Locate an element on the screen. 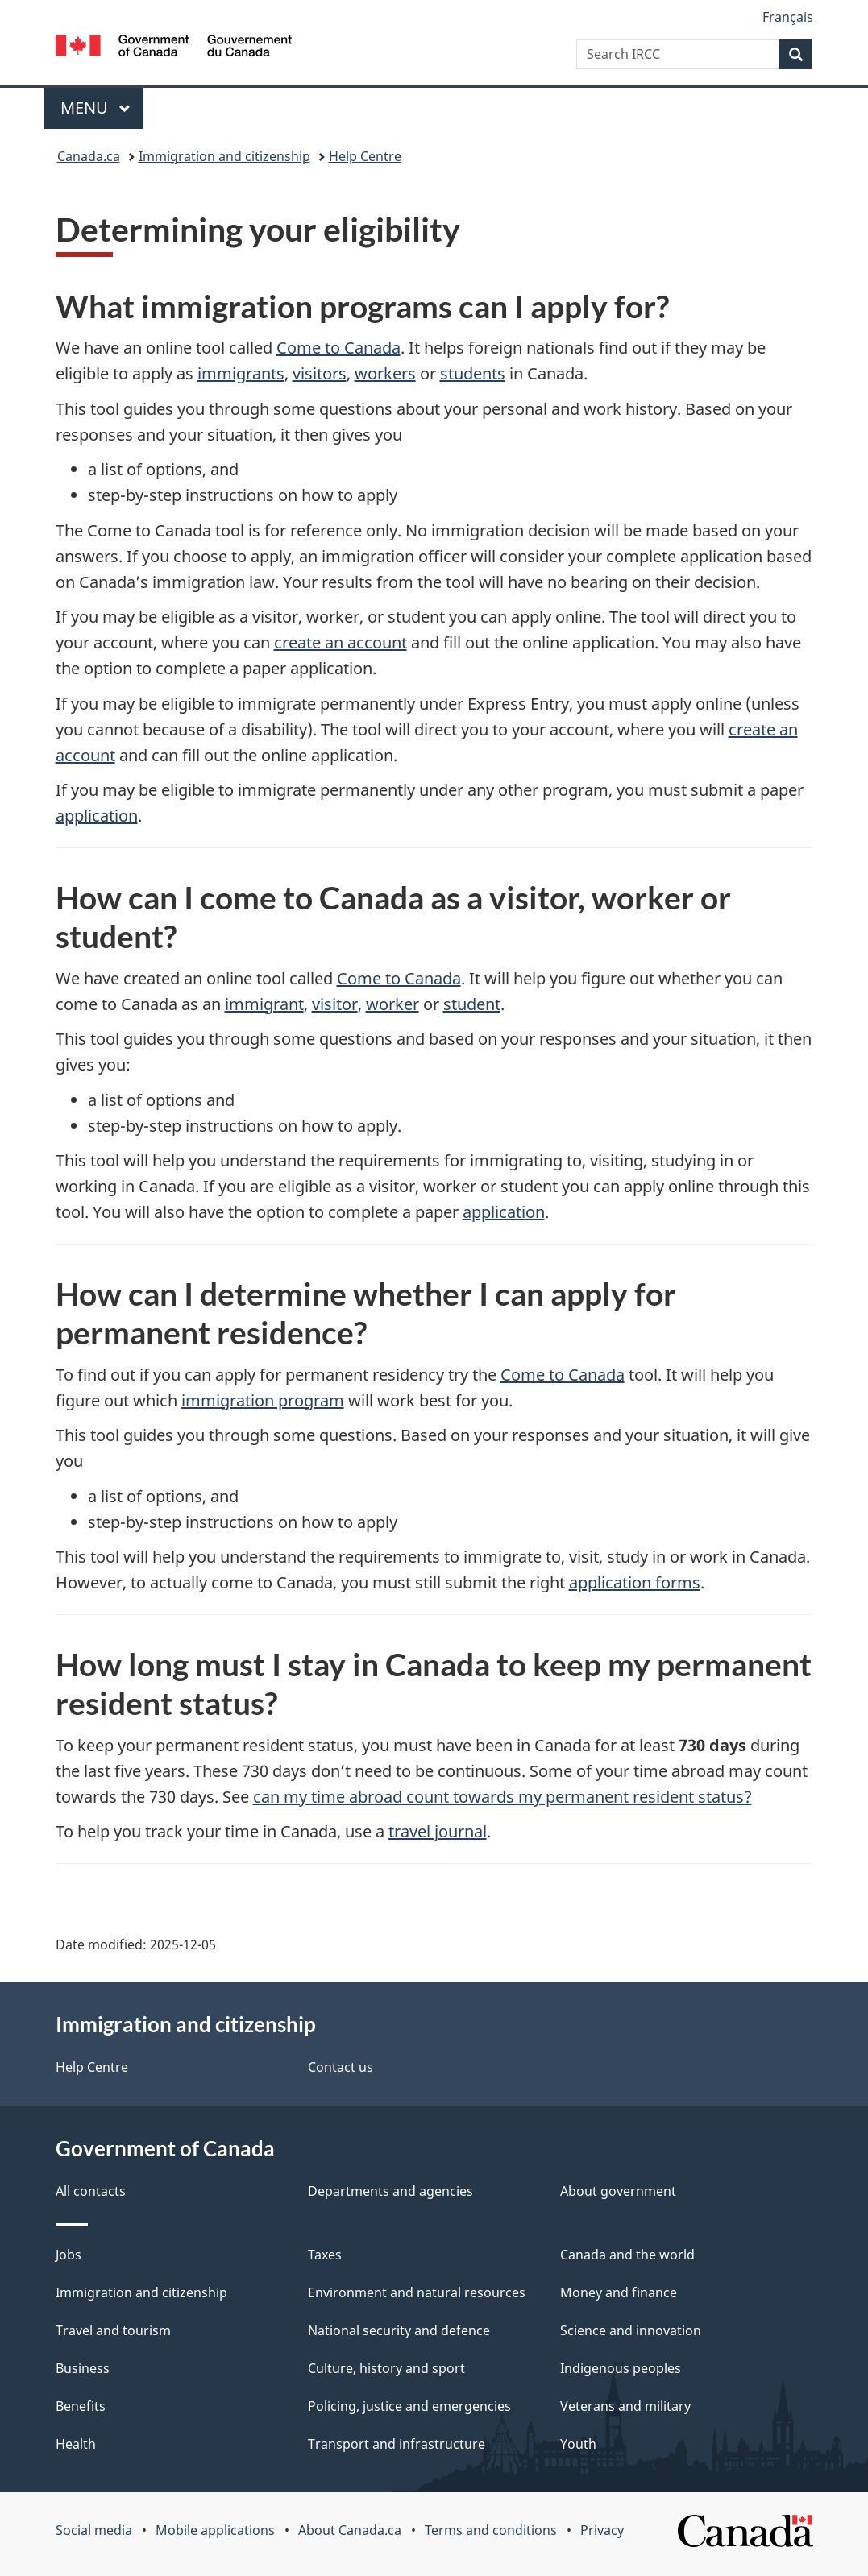 The height and width of the screenshot is (2576, 868). Culture, history and sport is located at coordinates (386, 2368).